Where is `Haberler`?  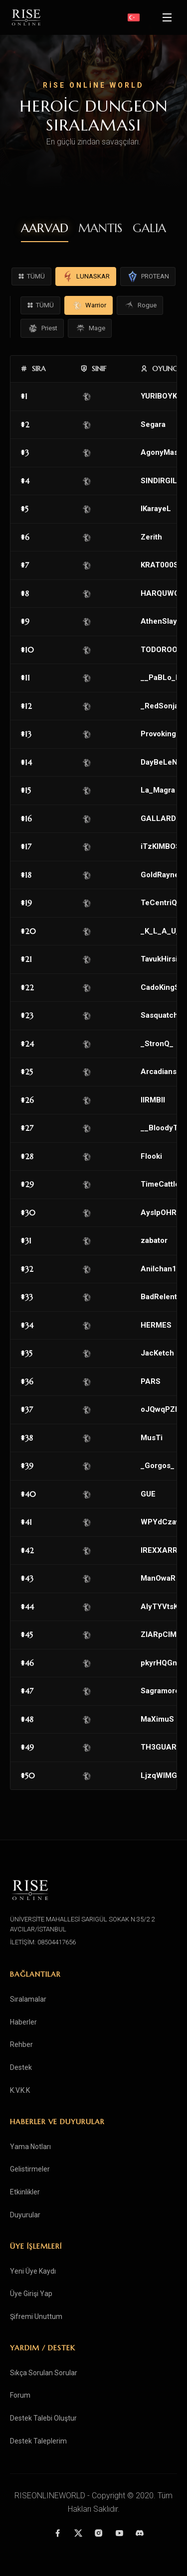 Haberler is located at coordinates (23, 2022).